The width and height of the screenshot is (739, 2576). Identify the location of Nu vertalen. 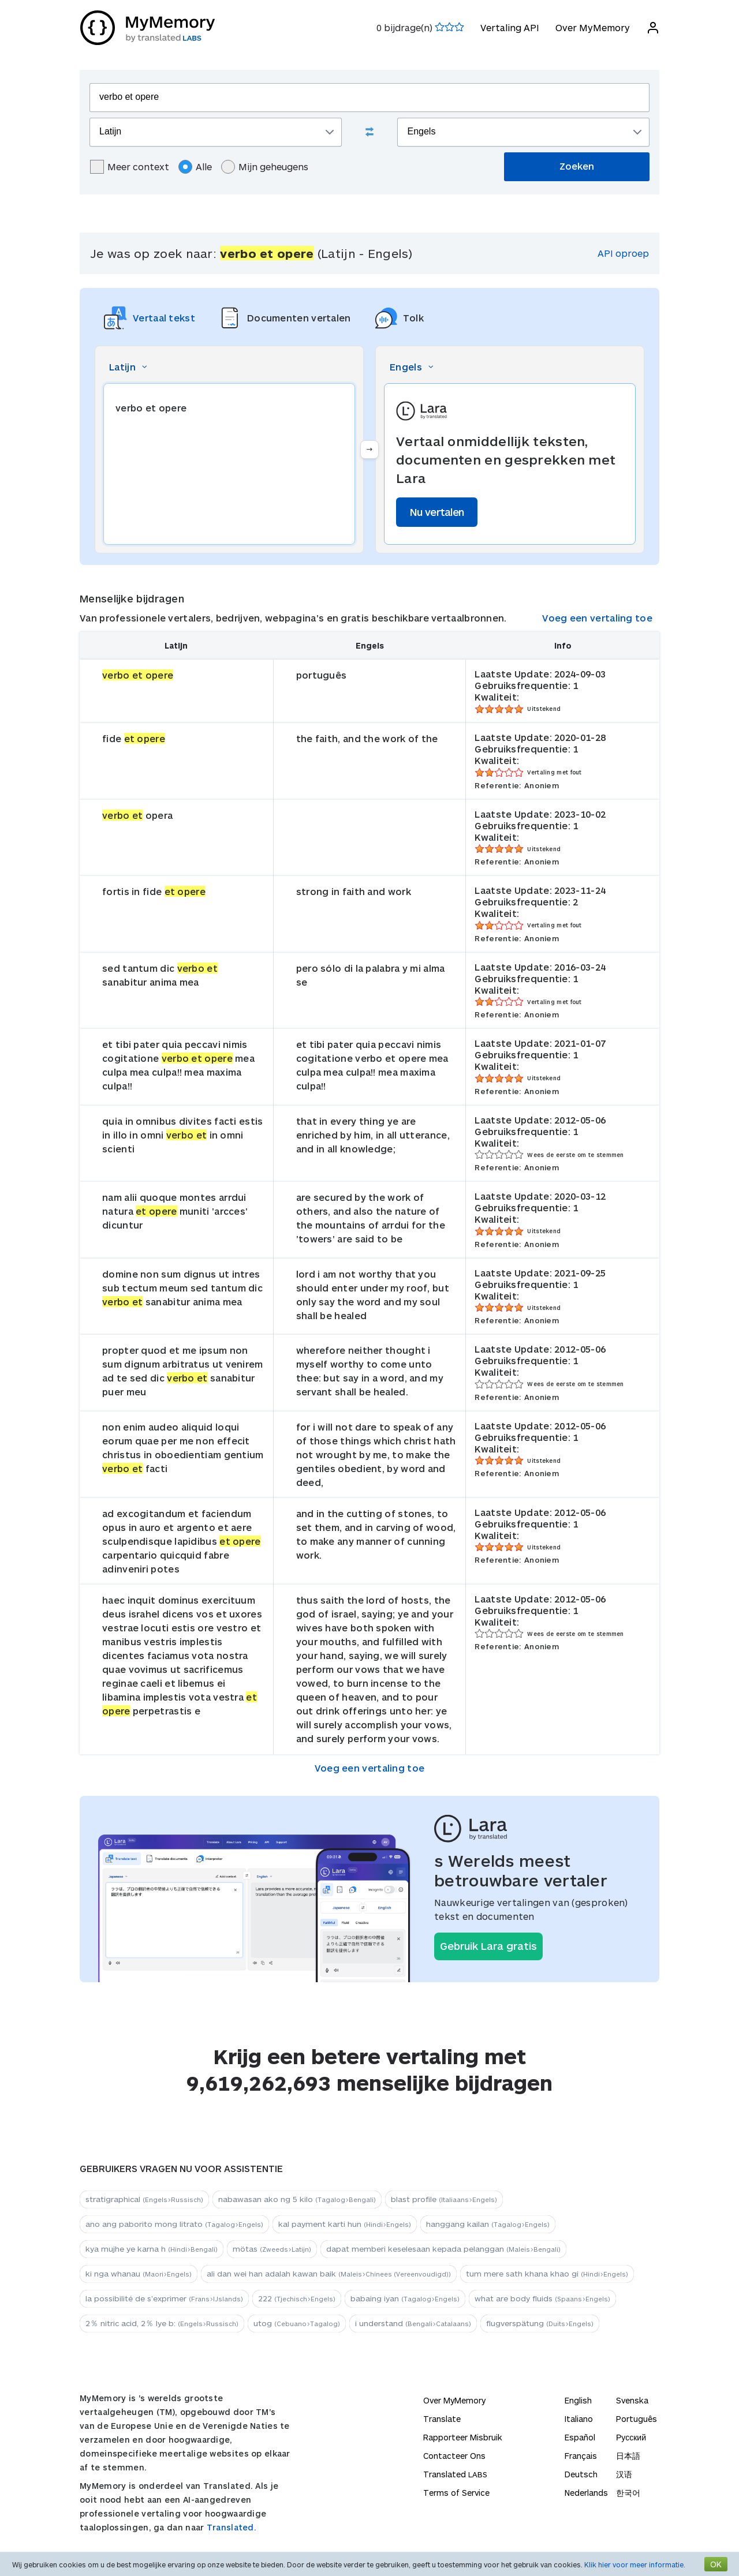
(437, 512).